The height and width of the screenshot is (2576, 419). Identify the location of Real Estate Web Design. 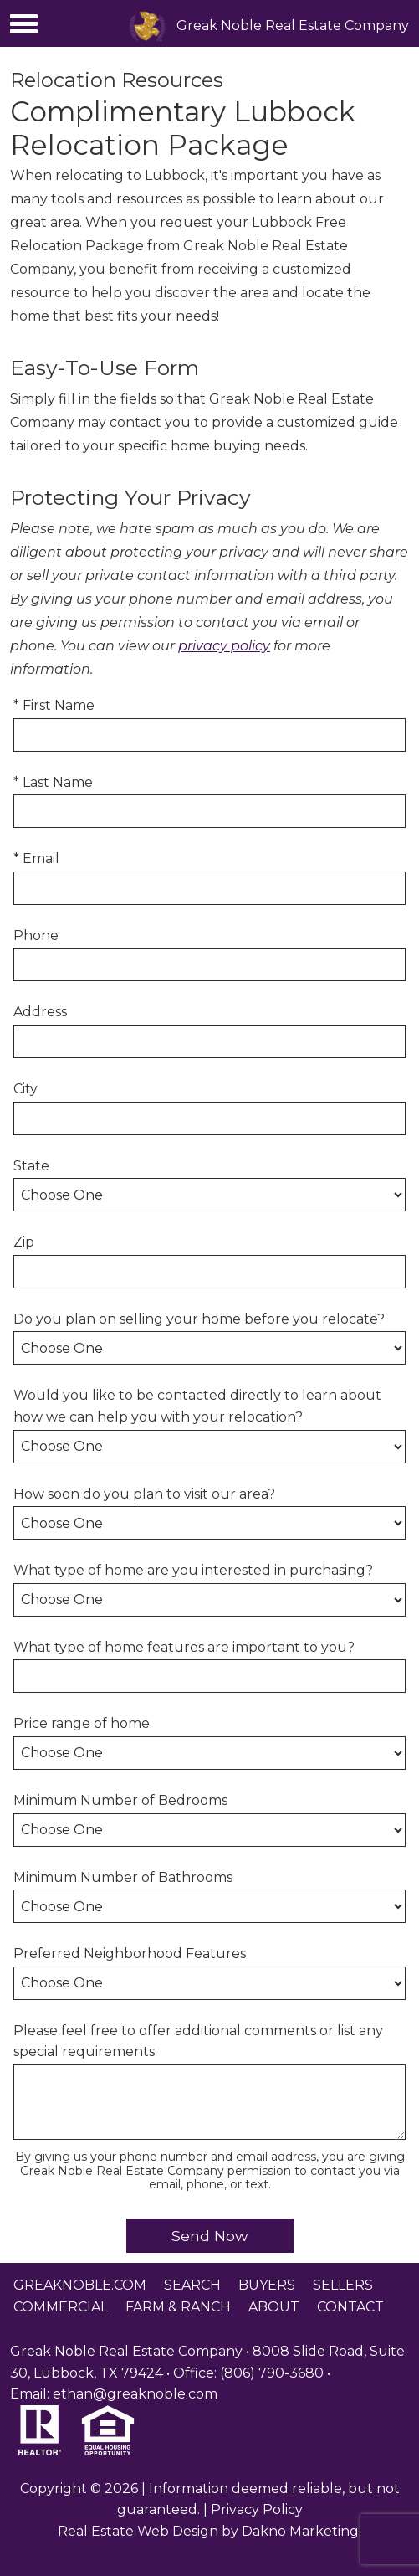
(138, 2531).